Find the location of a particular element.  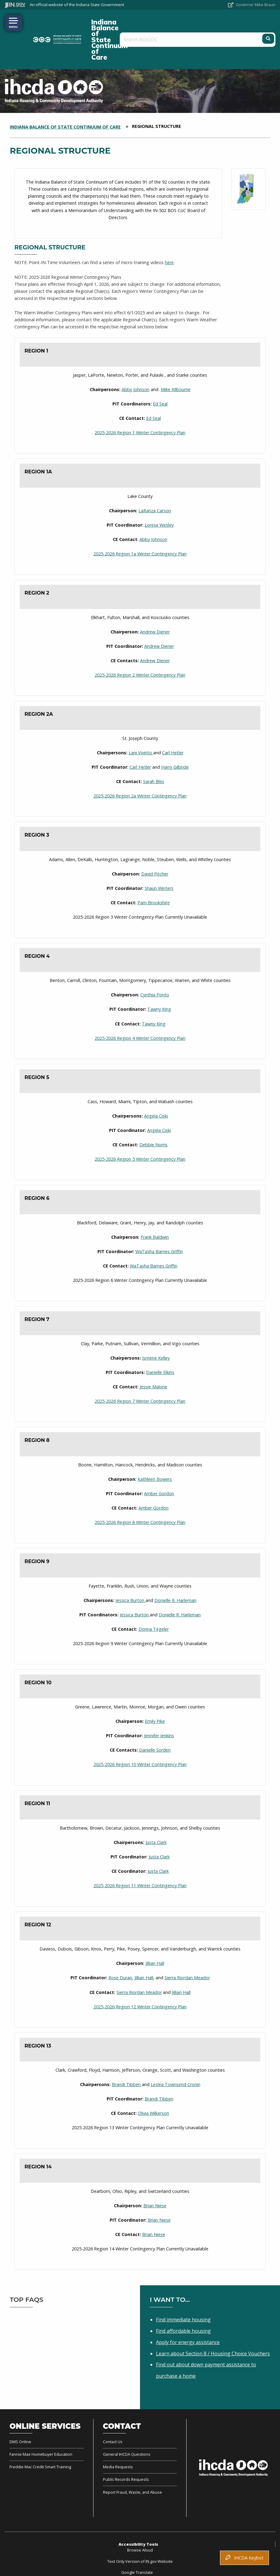

Danielle Sorden is located at coordinates (155, 1720).